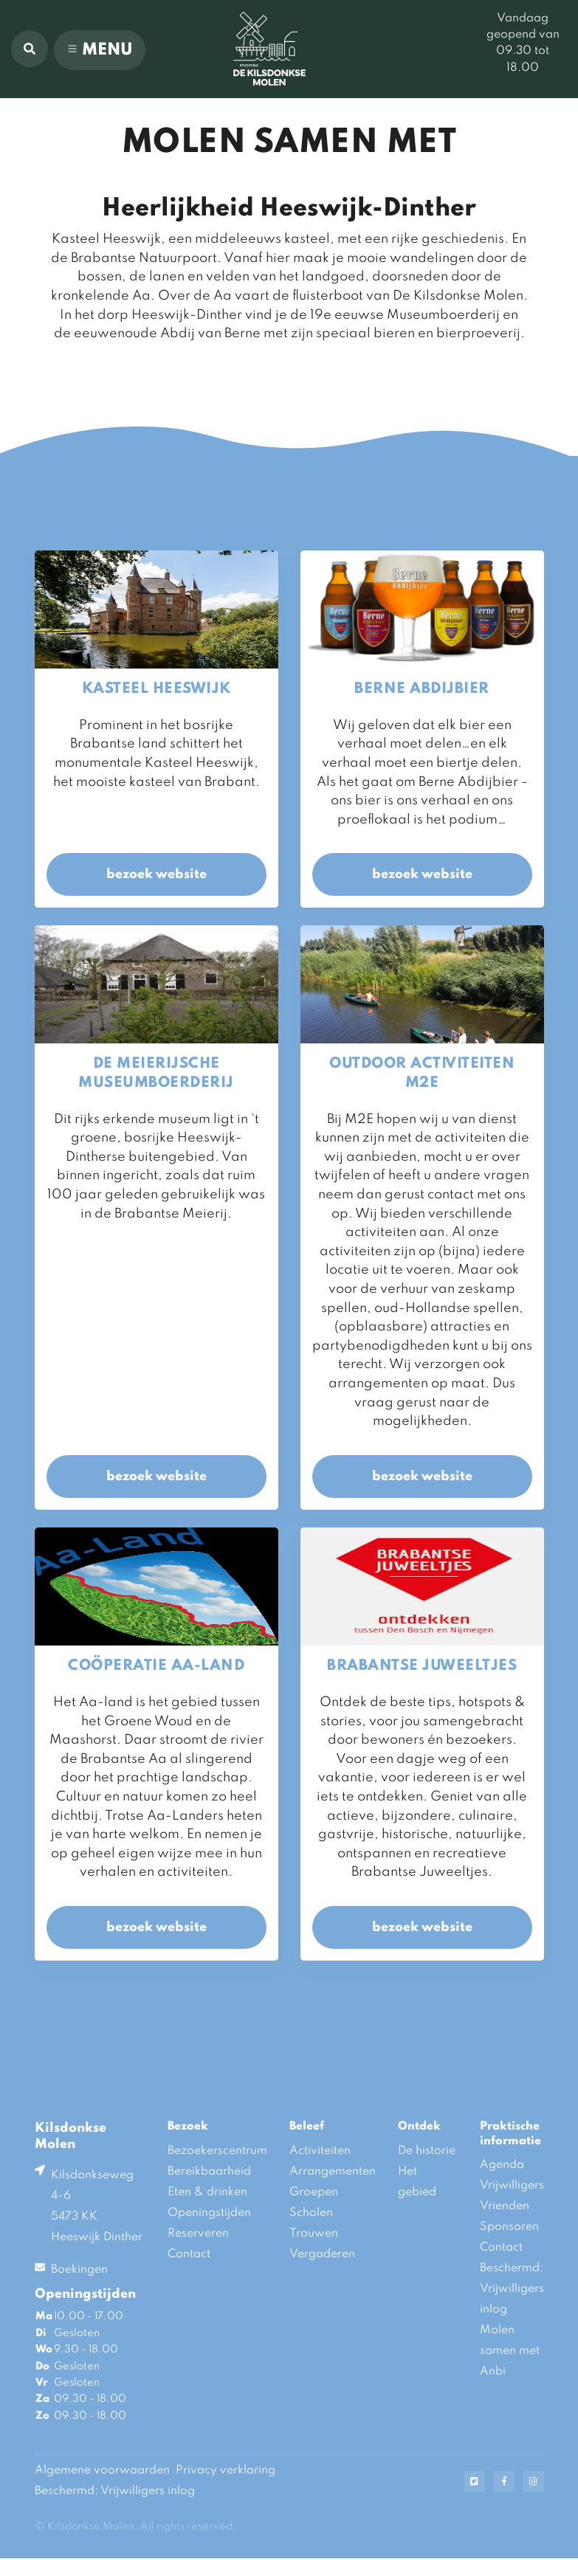 This screenshot has width=578, height=2576. Describe the element at coordinates (311, 2213) in the screenshot. I see `Scholen` at that location.